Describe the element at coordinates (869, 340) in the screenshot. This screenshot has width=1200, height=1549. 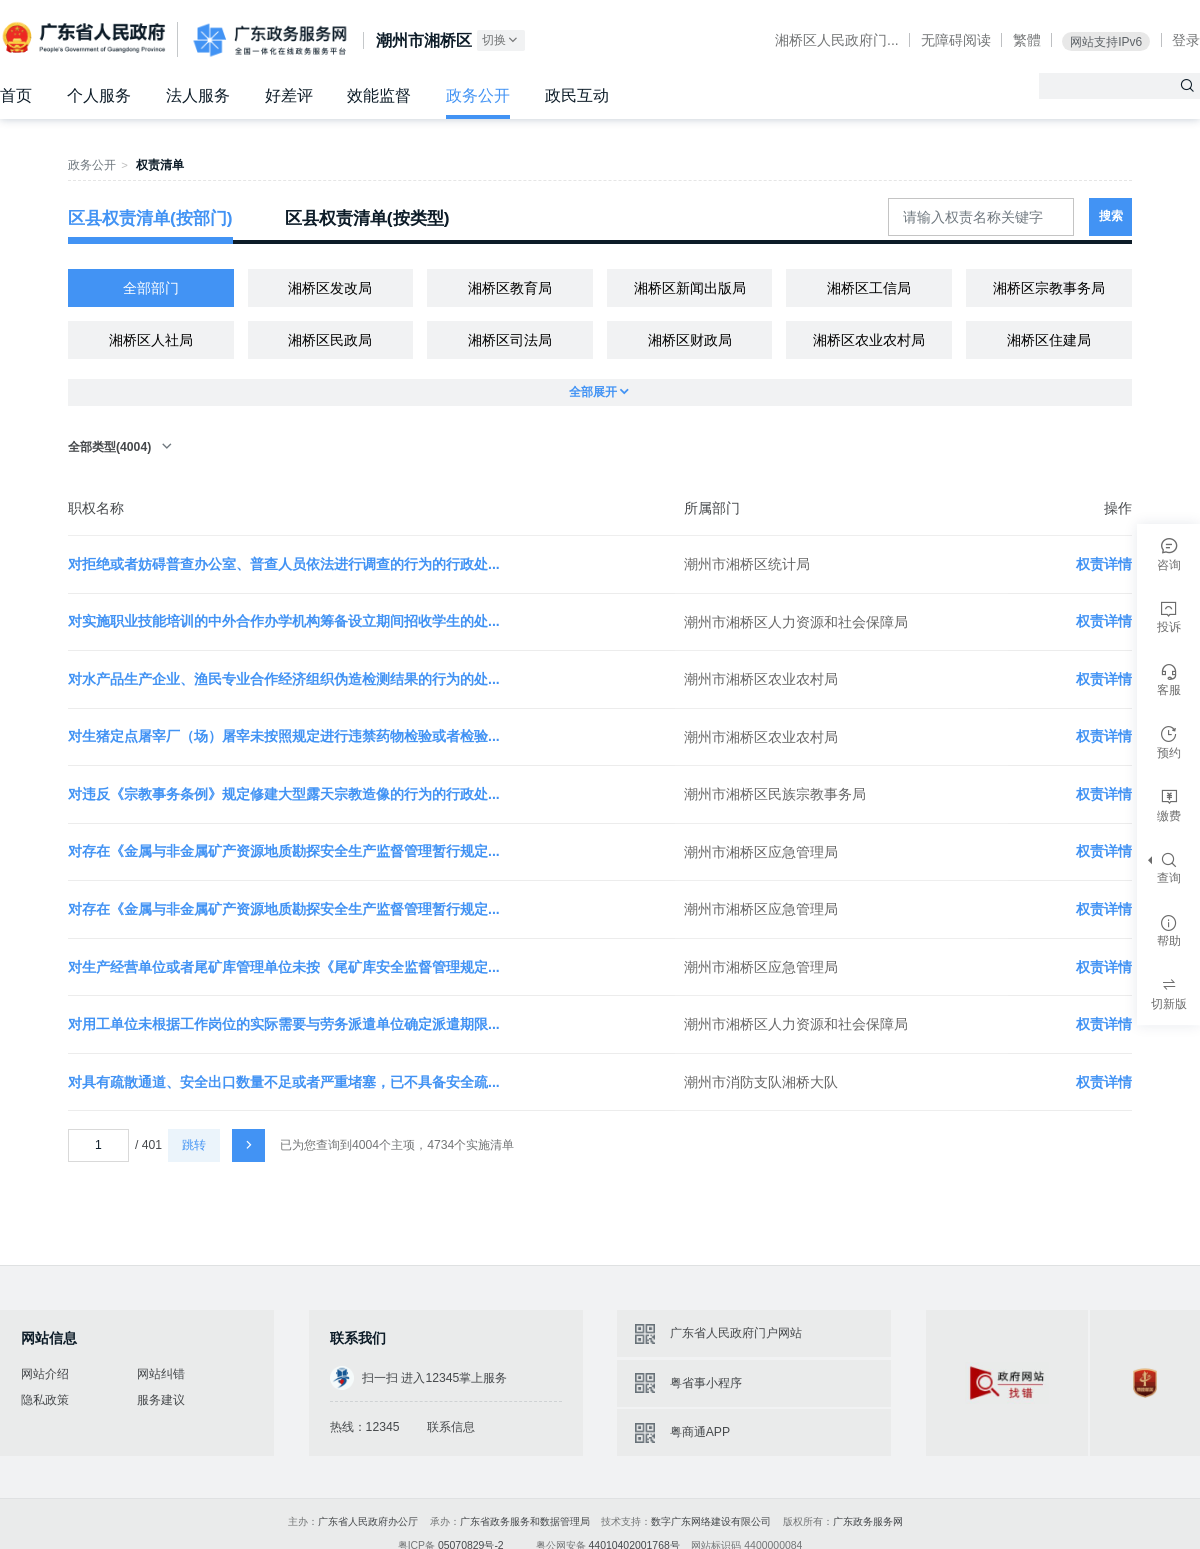
I see `湘桥区农业农村局` at that location.